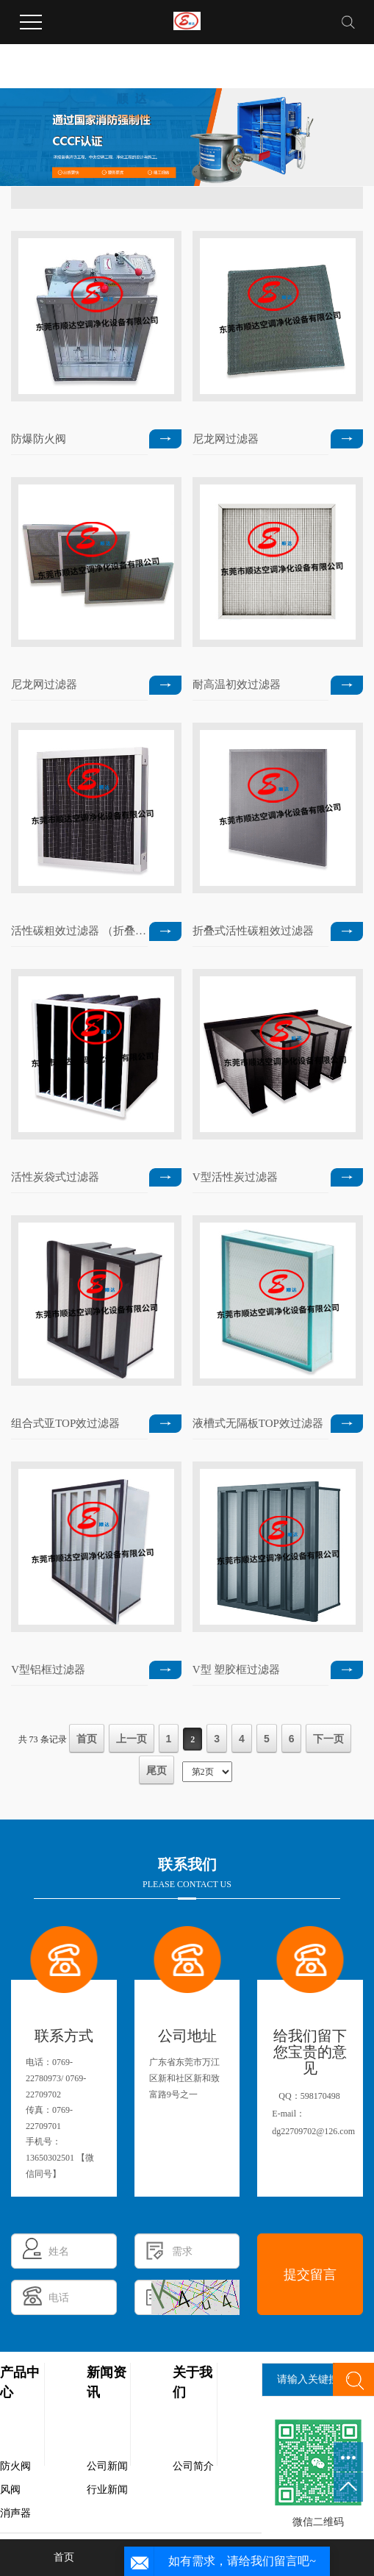 The width and height of the screenshot is (374, 2576). Describe the element at coordinates (79, 931) in the screenshot. I see `活性碳粗效过滤器 （折叠式）` at that location.